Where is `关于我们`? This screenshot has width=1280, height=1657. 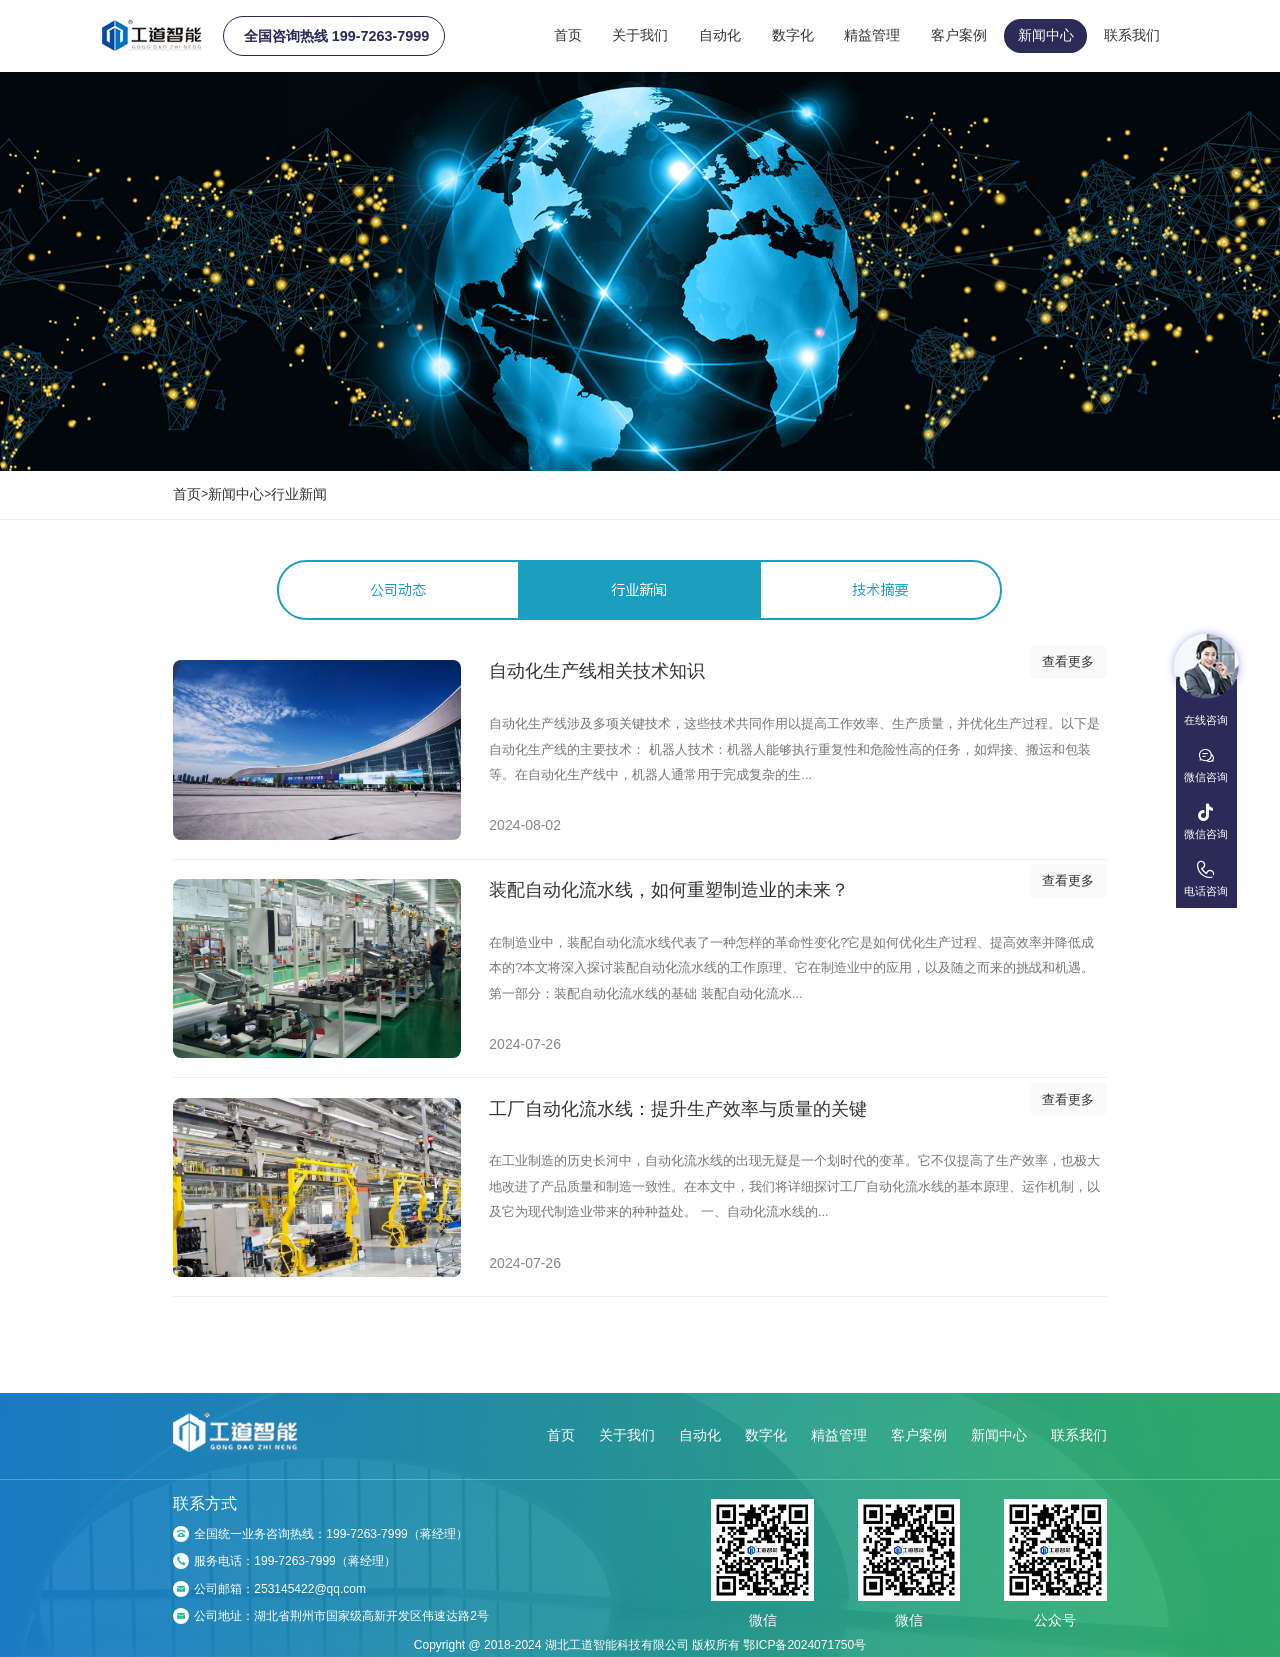 关于我们 is located at coordinates (640, 35).